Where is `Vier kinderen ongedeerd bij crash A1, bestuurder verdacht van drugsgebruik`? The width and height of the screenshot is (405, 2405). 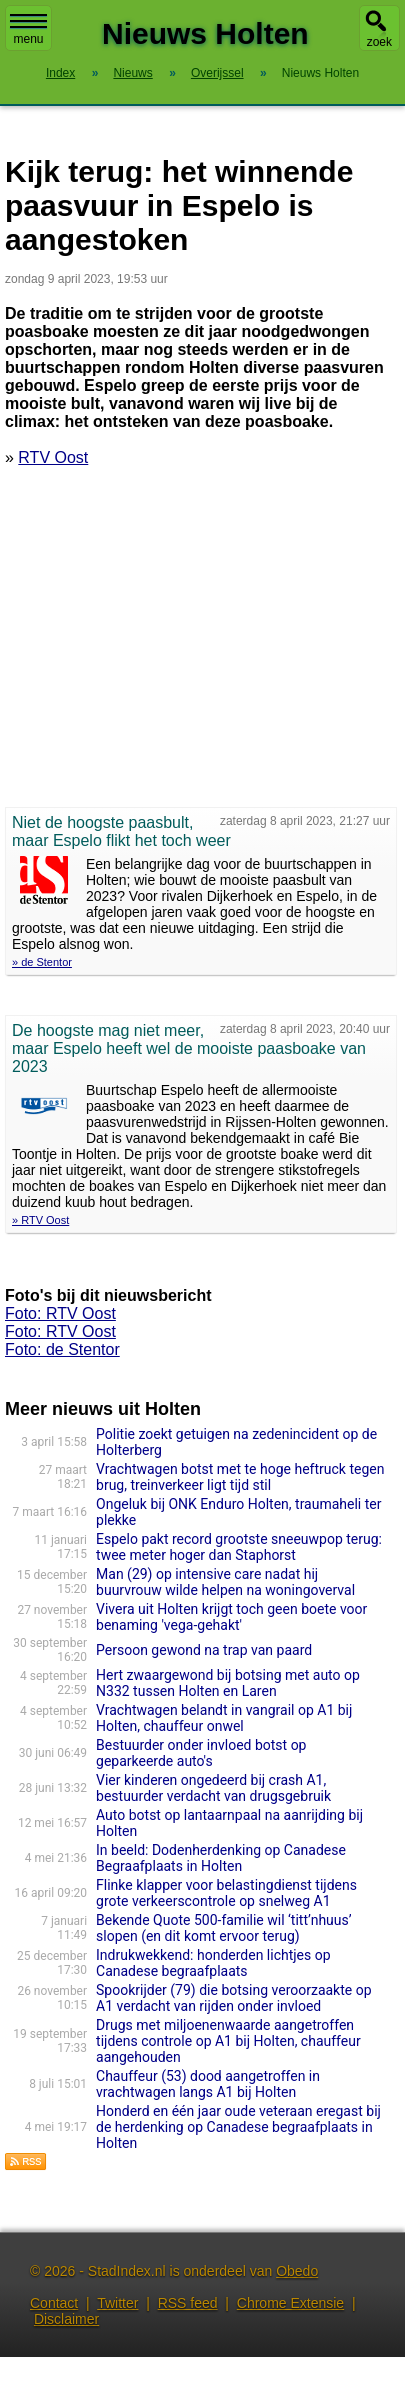 Vier kinderen ongedeerd bij crash A1, bestuurder verdacht van drugsgebruik is located at coordinates (213, 1788).